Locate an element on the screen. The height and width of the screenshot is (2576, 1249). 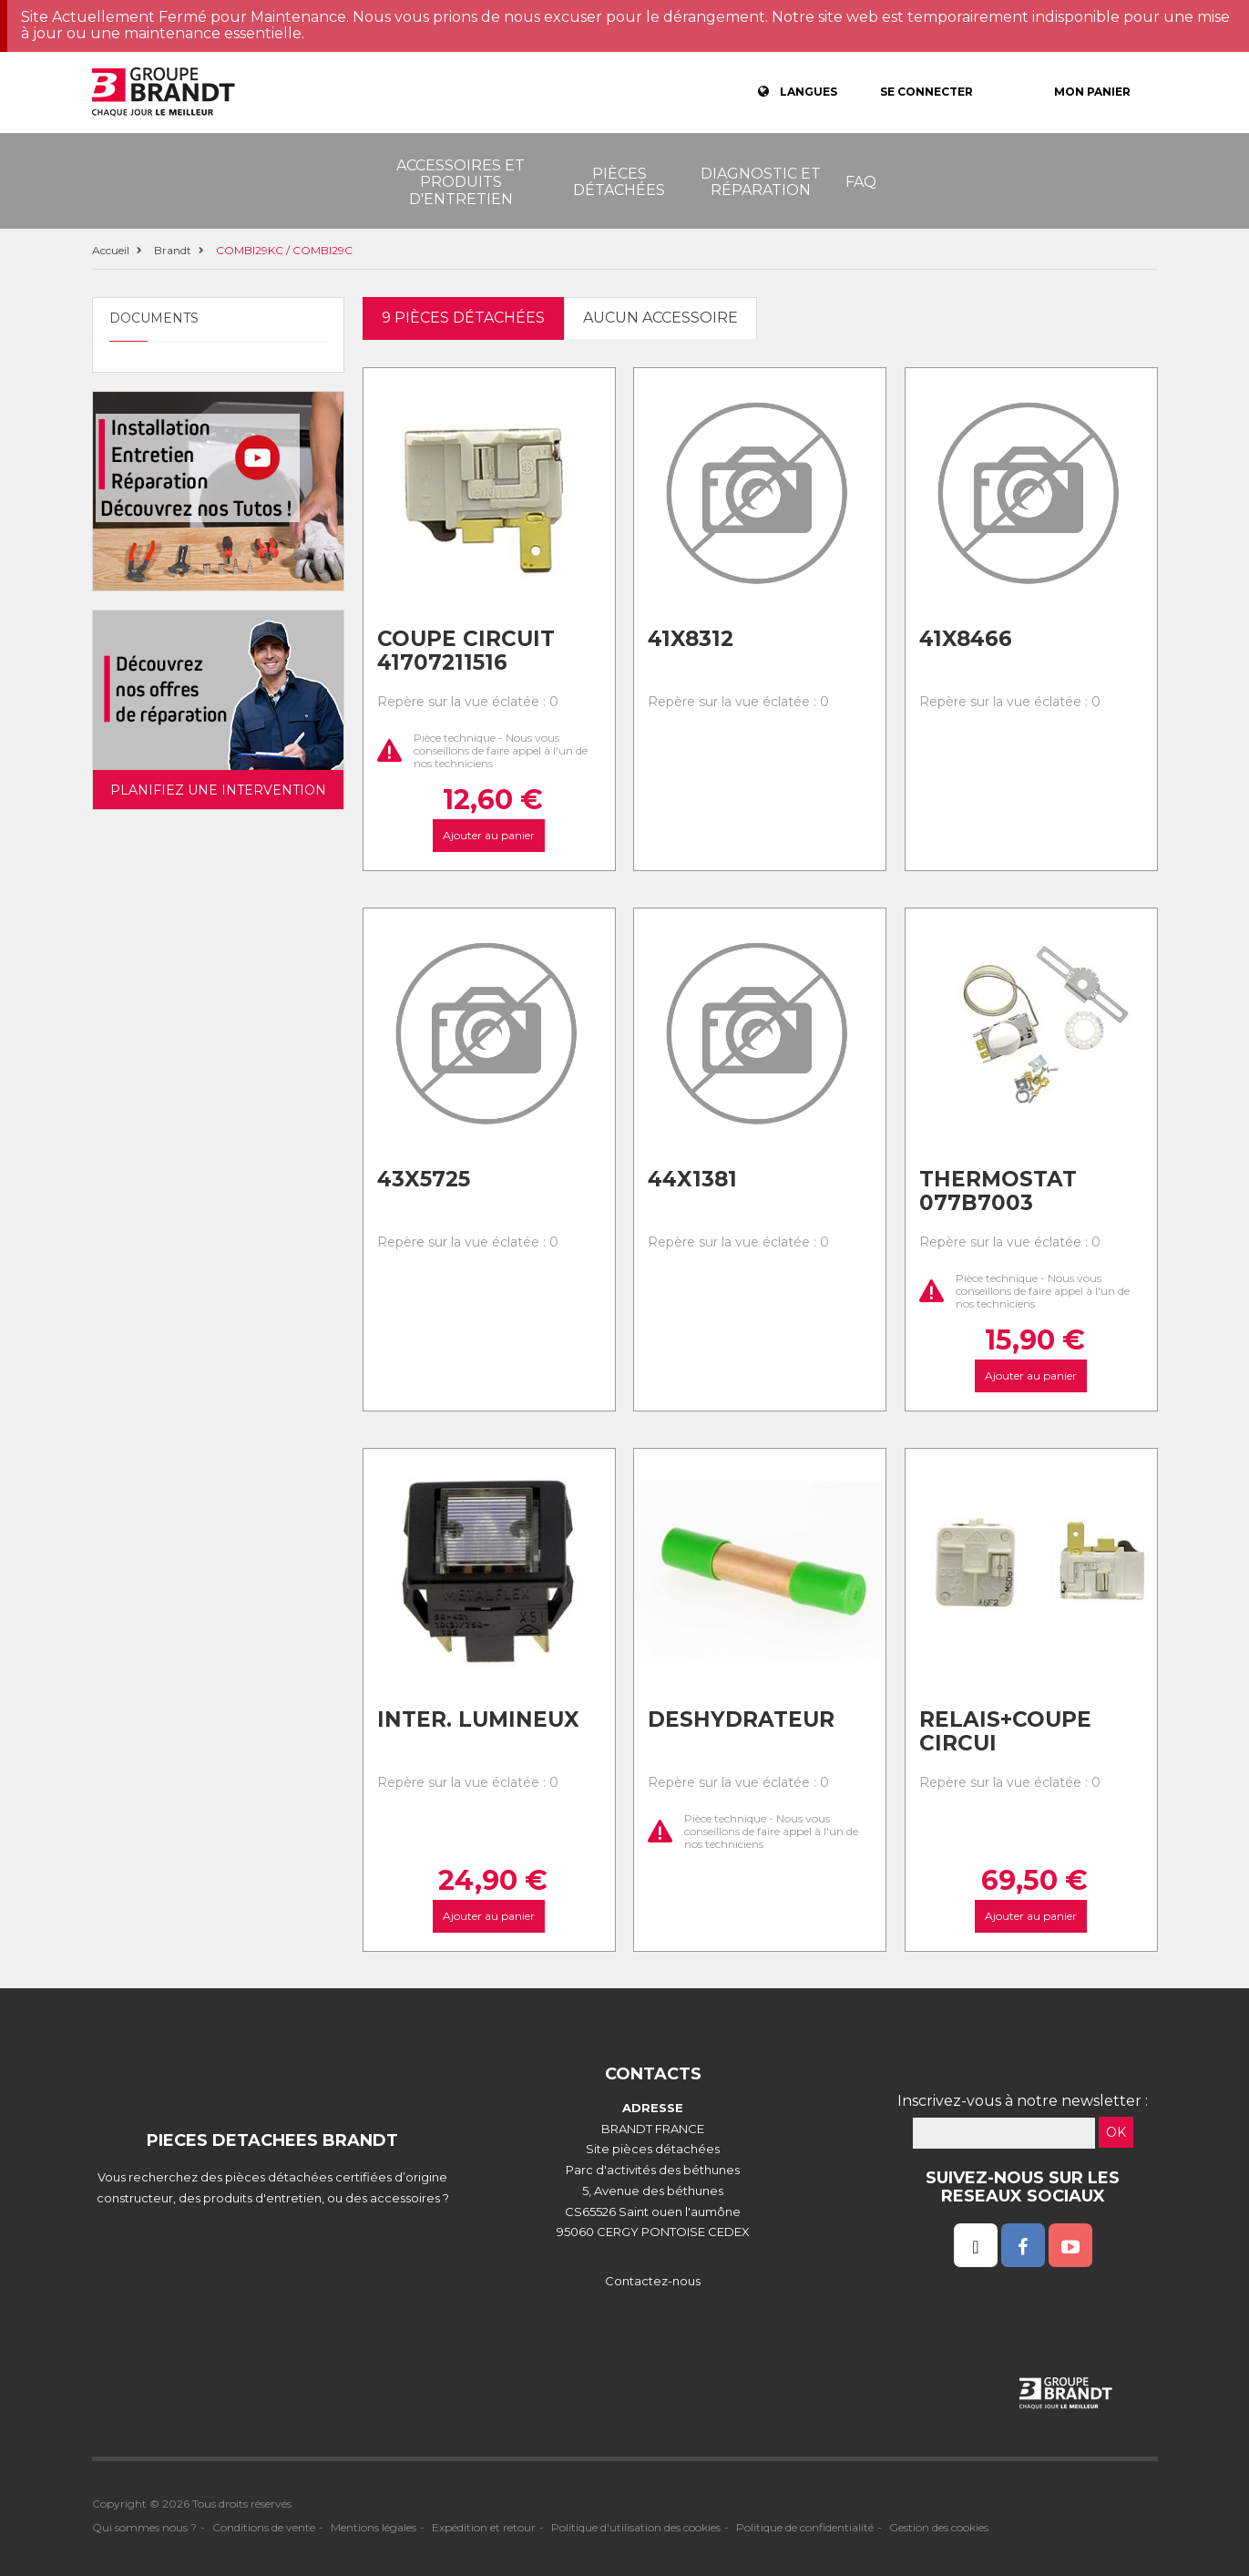
Aucun accessoire is located at coordinates (660, 317).